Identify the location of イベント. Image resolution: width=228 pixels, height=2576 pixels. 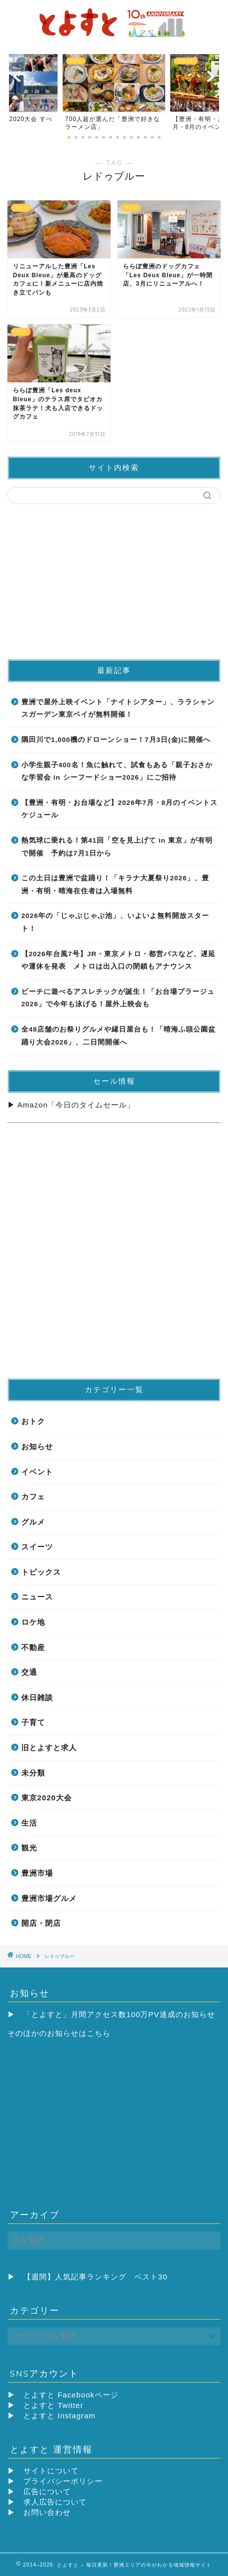
(37, 1472).